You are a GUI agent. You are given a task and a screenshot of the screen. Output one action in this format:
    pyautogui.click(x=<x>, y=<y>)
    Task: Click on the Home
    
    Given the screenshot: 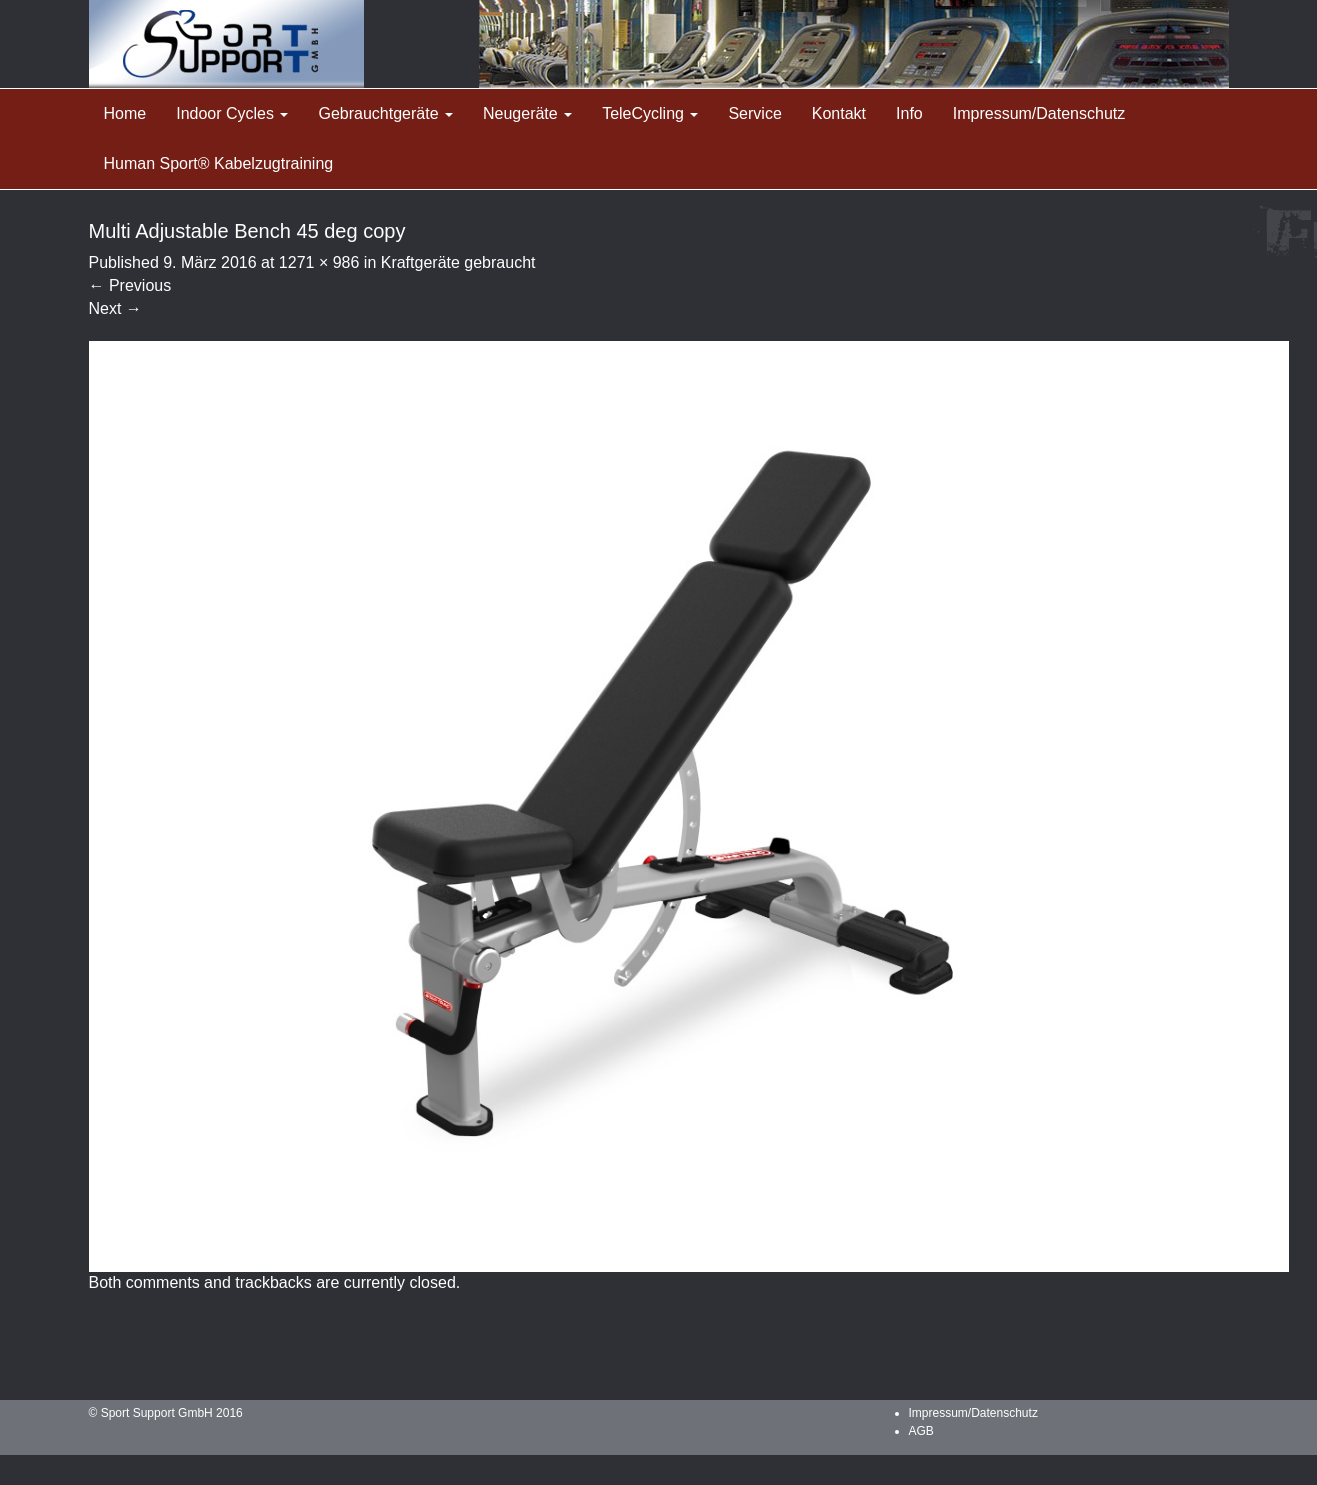 What is the action you would take?
    pyautogui.click(x=125, y=113)
    